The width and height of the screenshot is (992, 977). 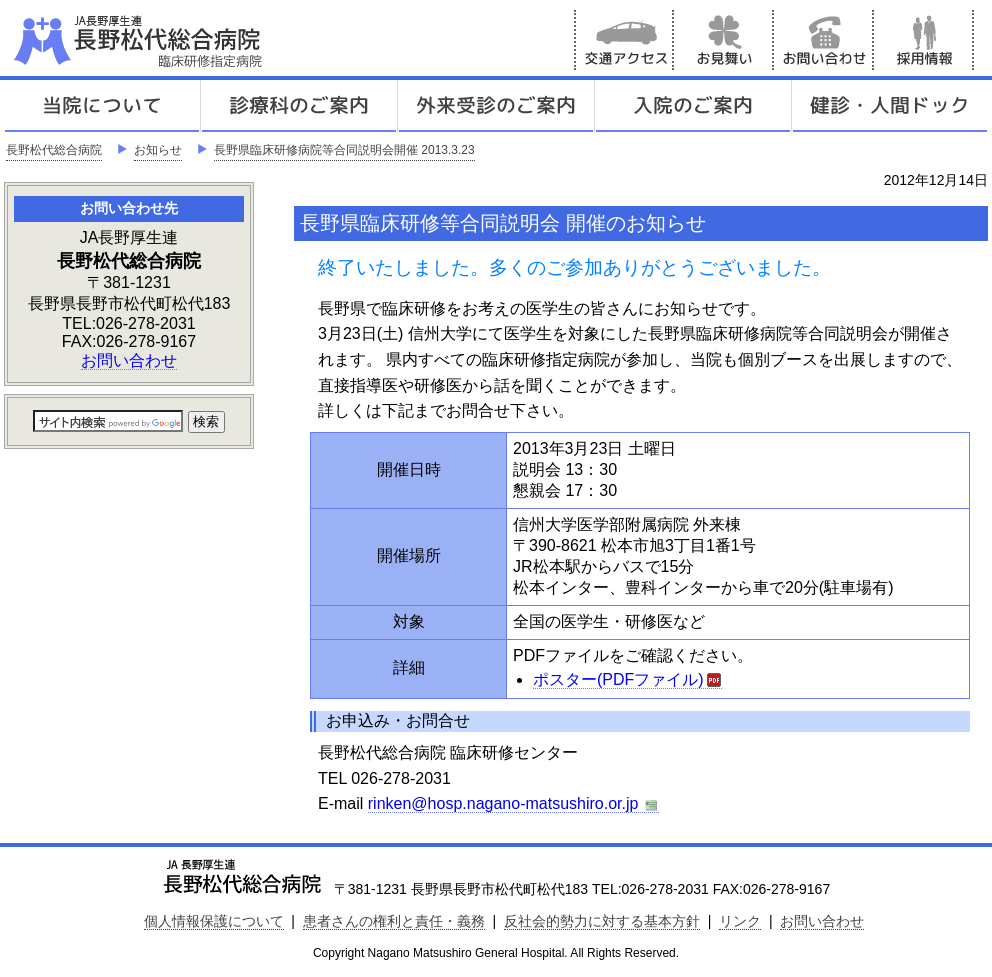 I want to click on 外来受診のご案内, so click(x=496, y=106).